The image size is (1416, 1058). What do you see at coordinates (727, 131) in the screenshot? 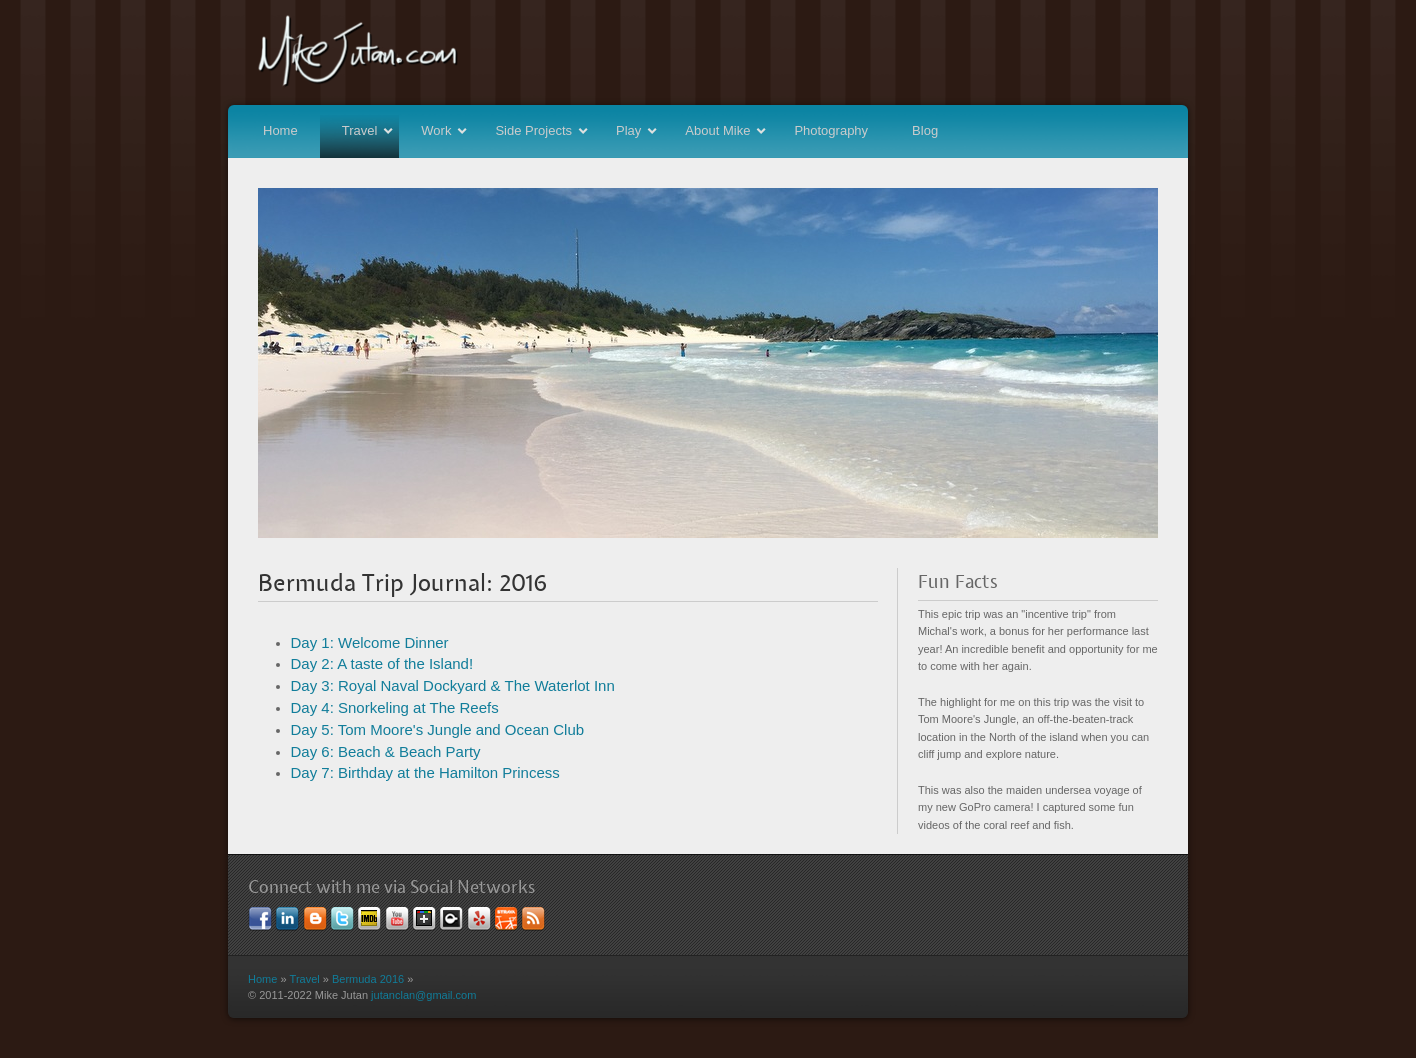
I see `About Mike` at bounding box center [727, 131].